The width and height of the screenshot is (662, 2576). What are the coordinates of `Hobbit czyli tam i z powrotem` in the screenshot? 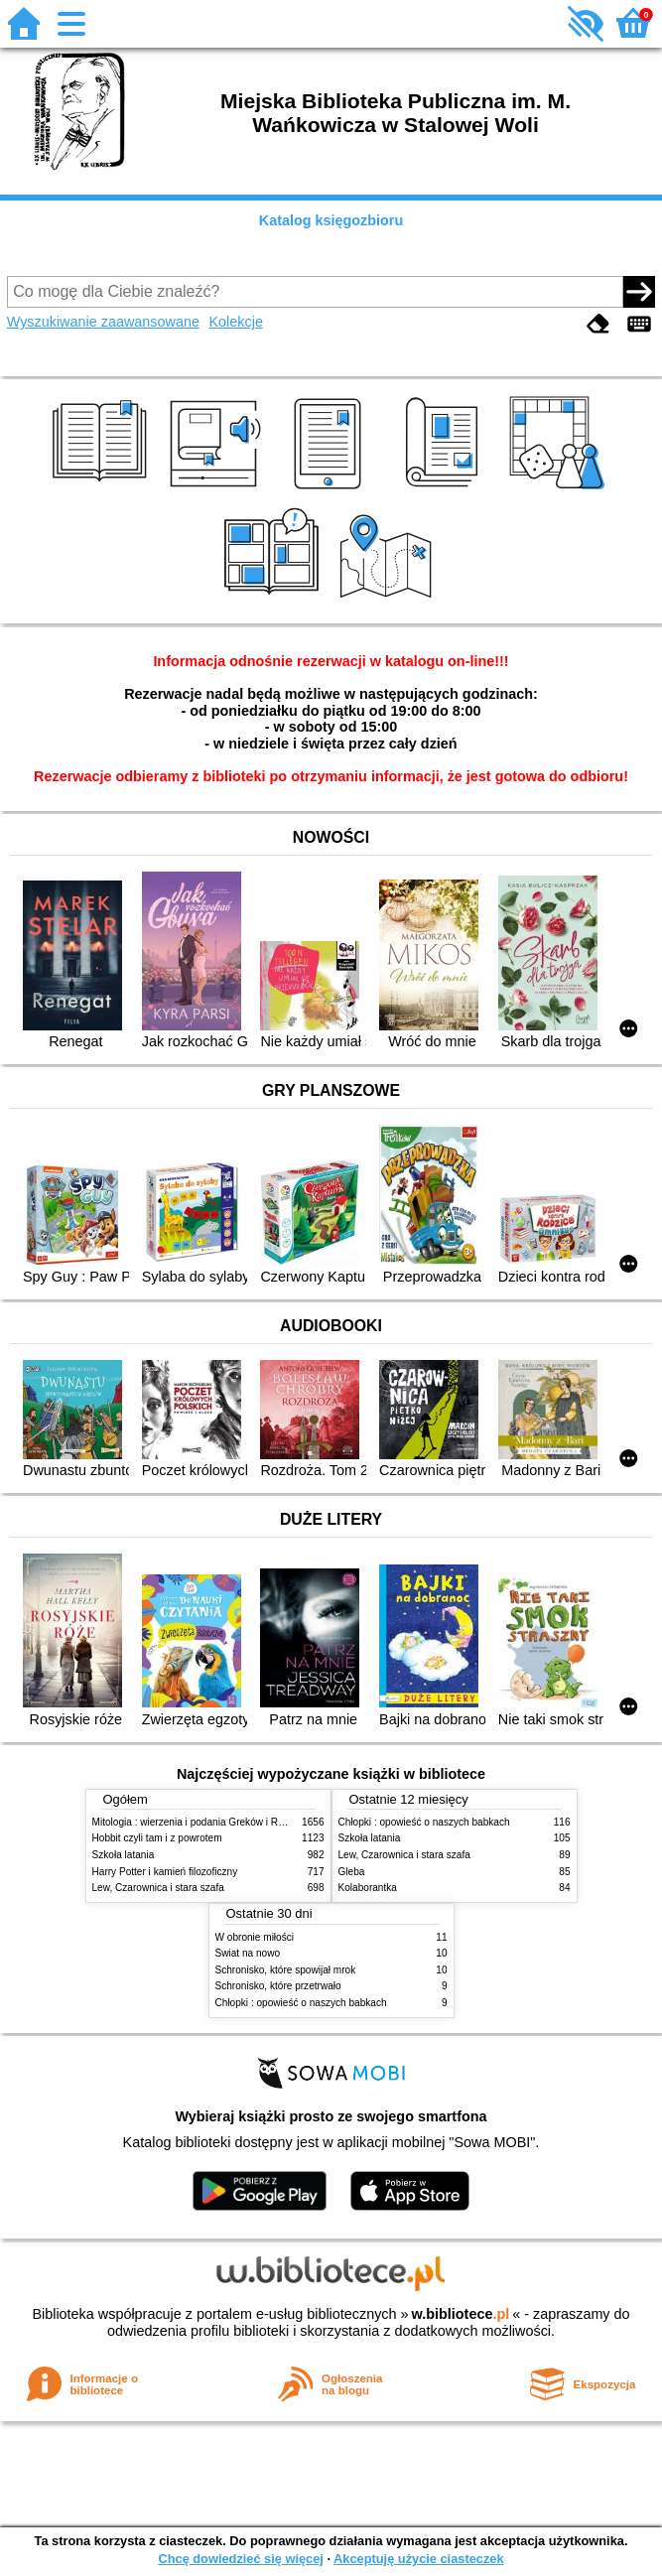 It's located at (157, 1837).